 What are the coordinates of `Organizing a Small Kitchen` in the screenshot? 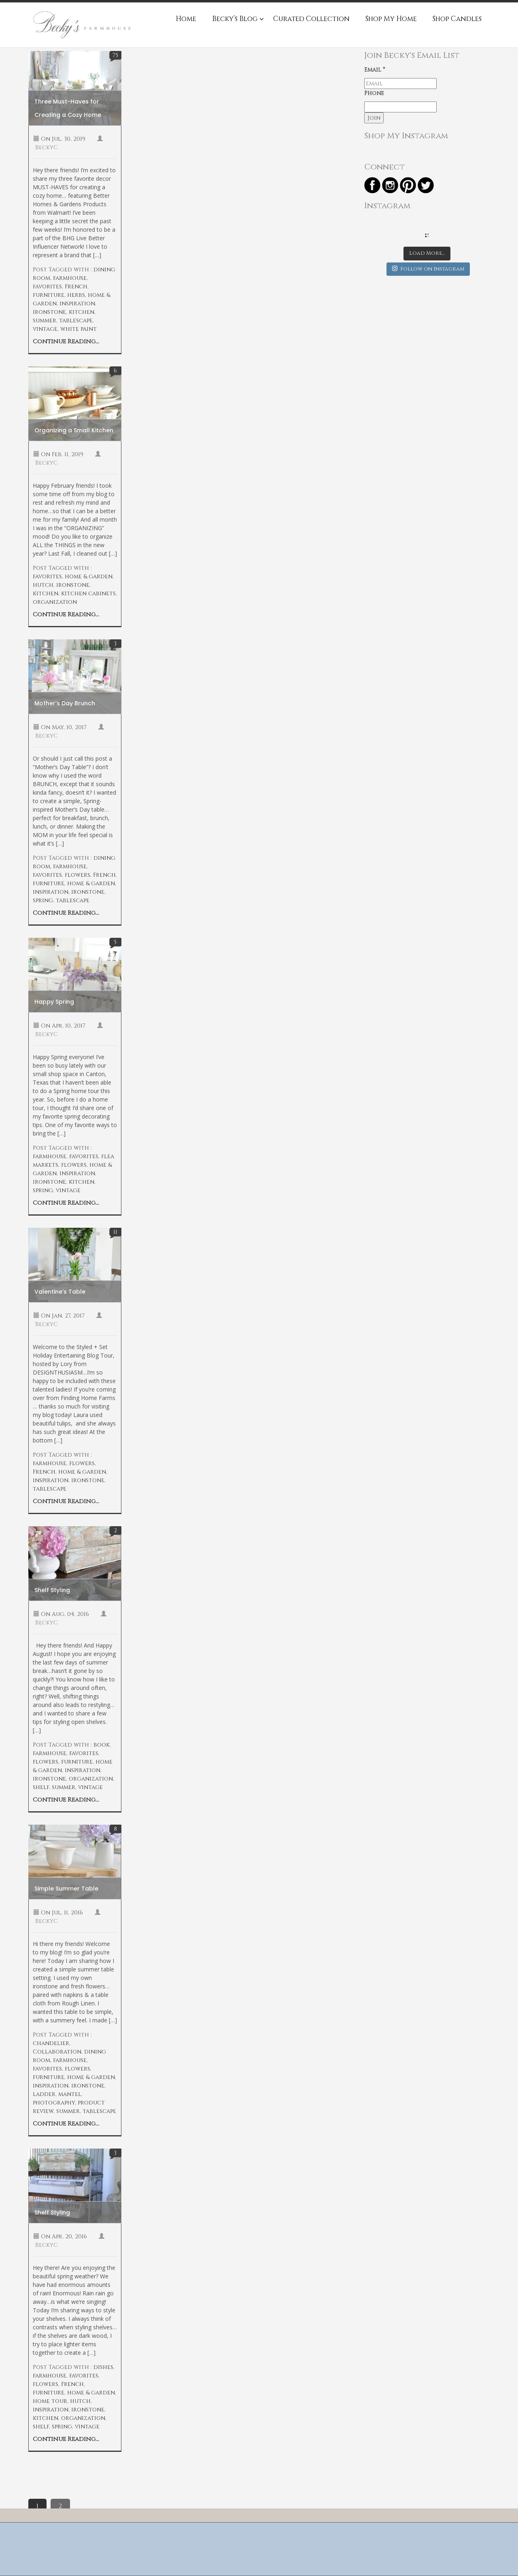 It's located at (73, 430).